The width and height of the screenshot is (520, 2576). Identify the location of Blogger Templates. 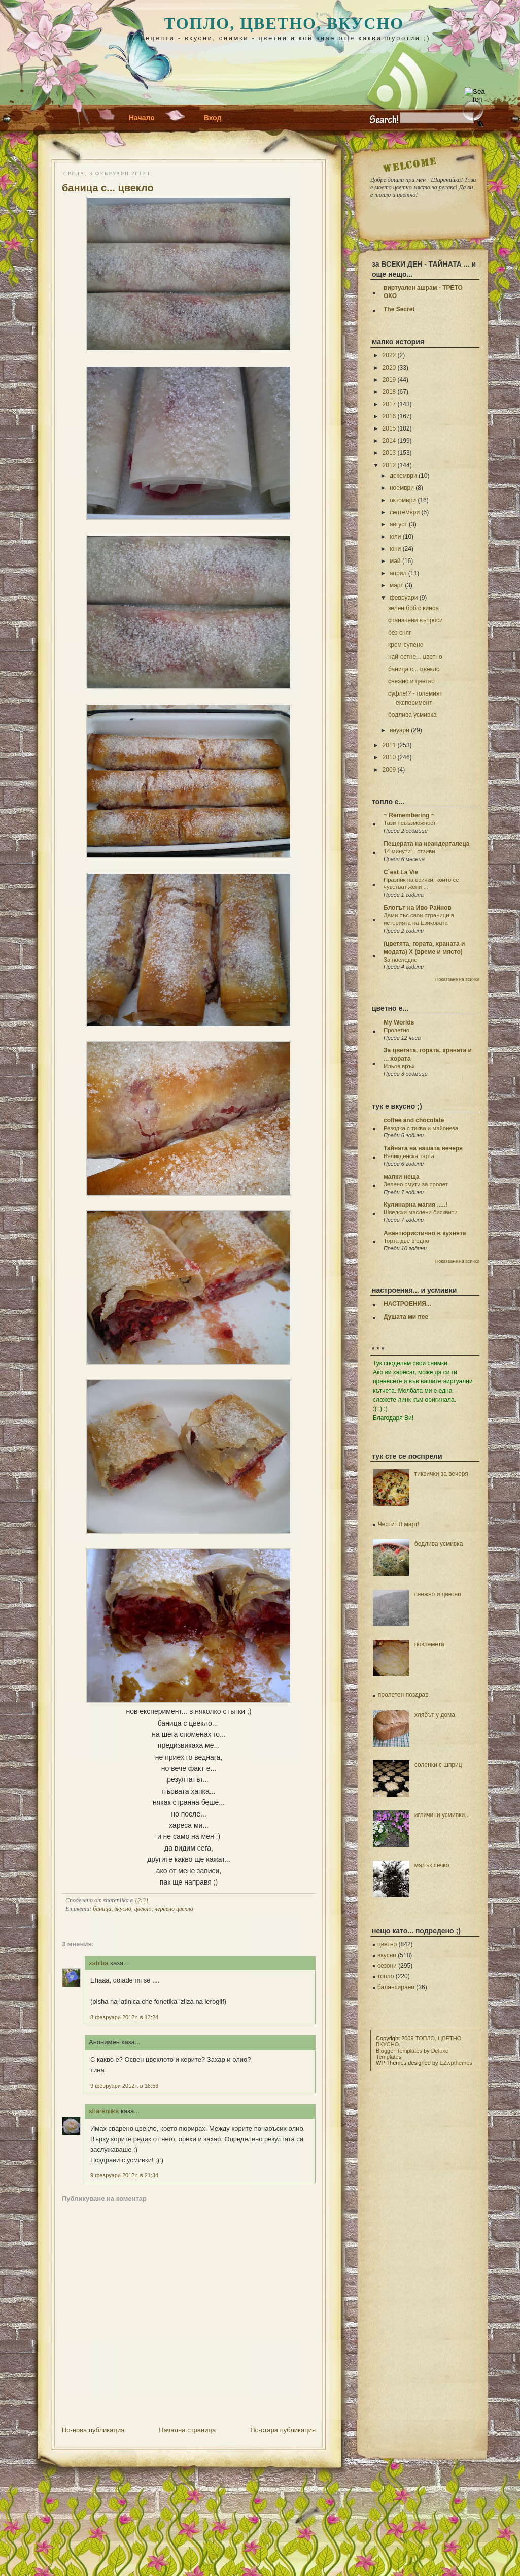
(399, 2050).